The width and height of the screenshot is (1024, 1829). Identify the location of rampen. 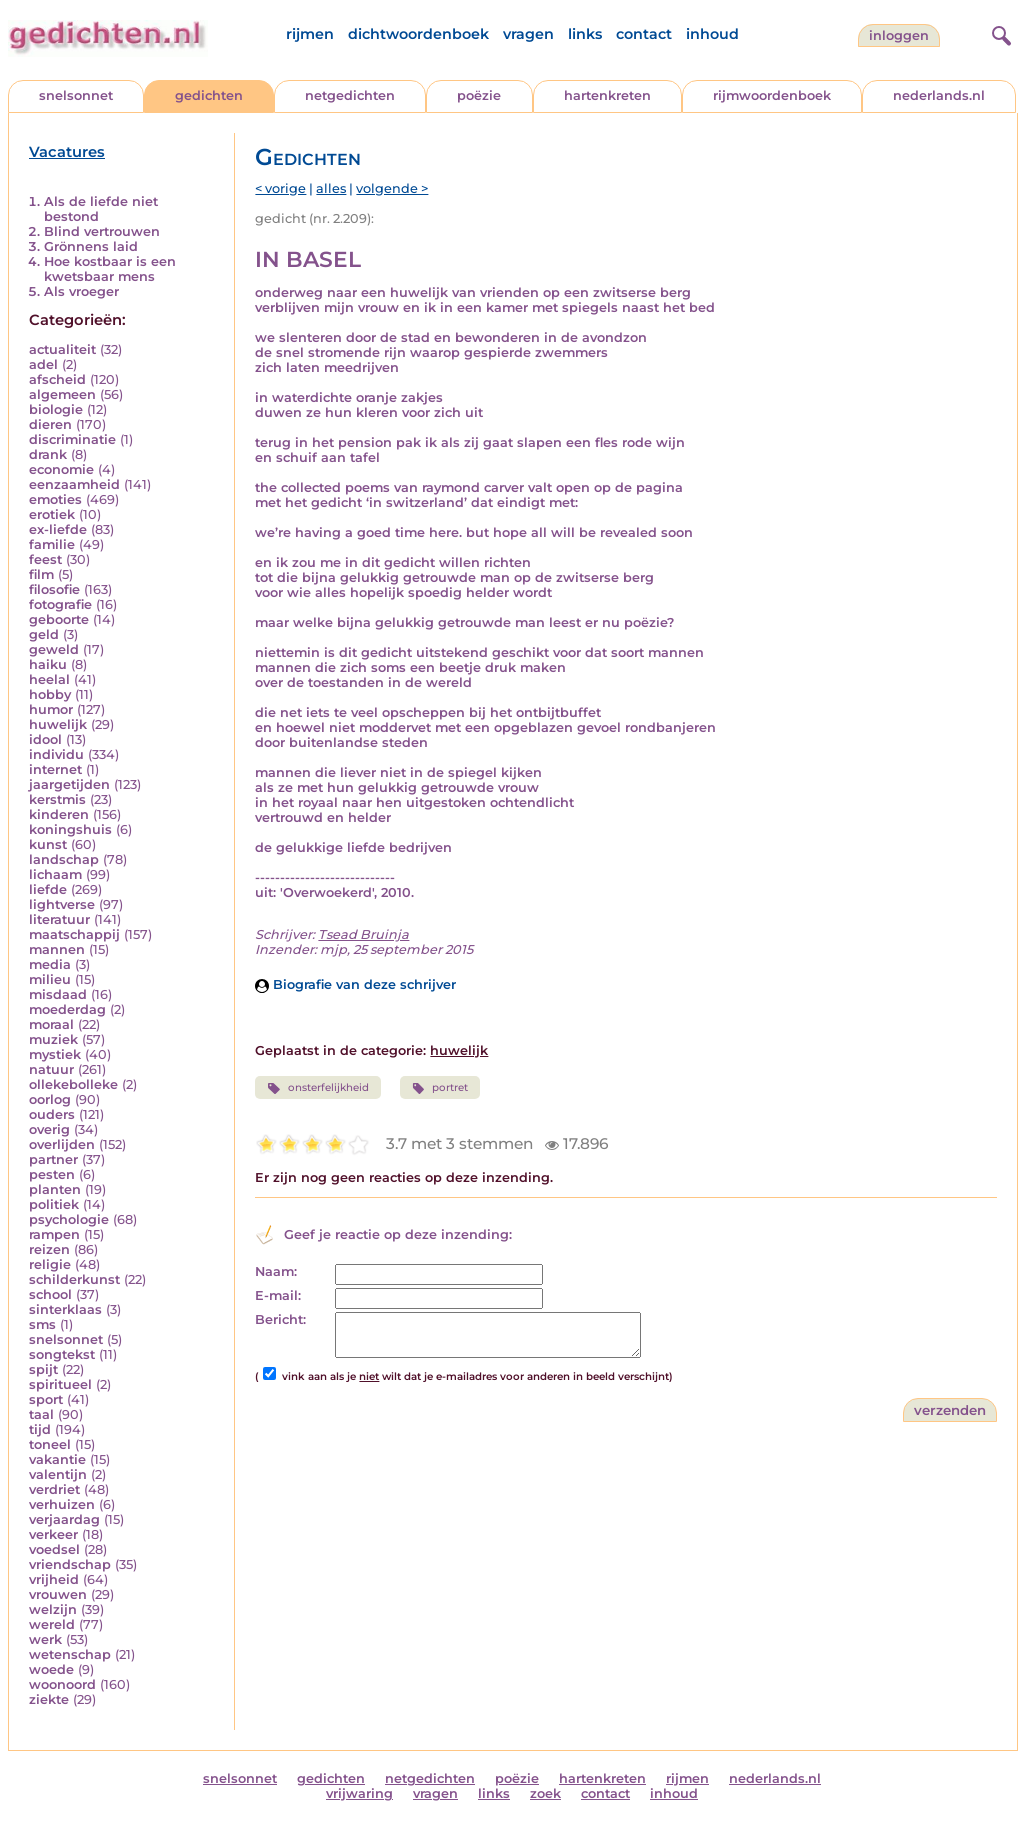
(54, 1234).